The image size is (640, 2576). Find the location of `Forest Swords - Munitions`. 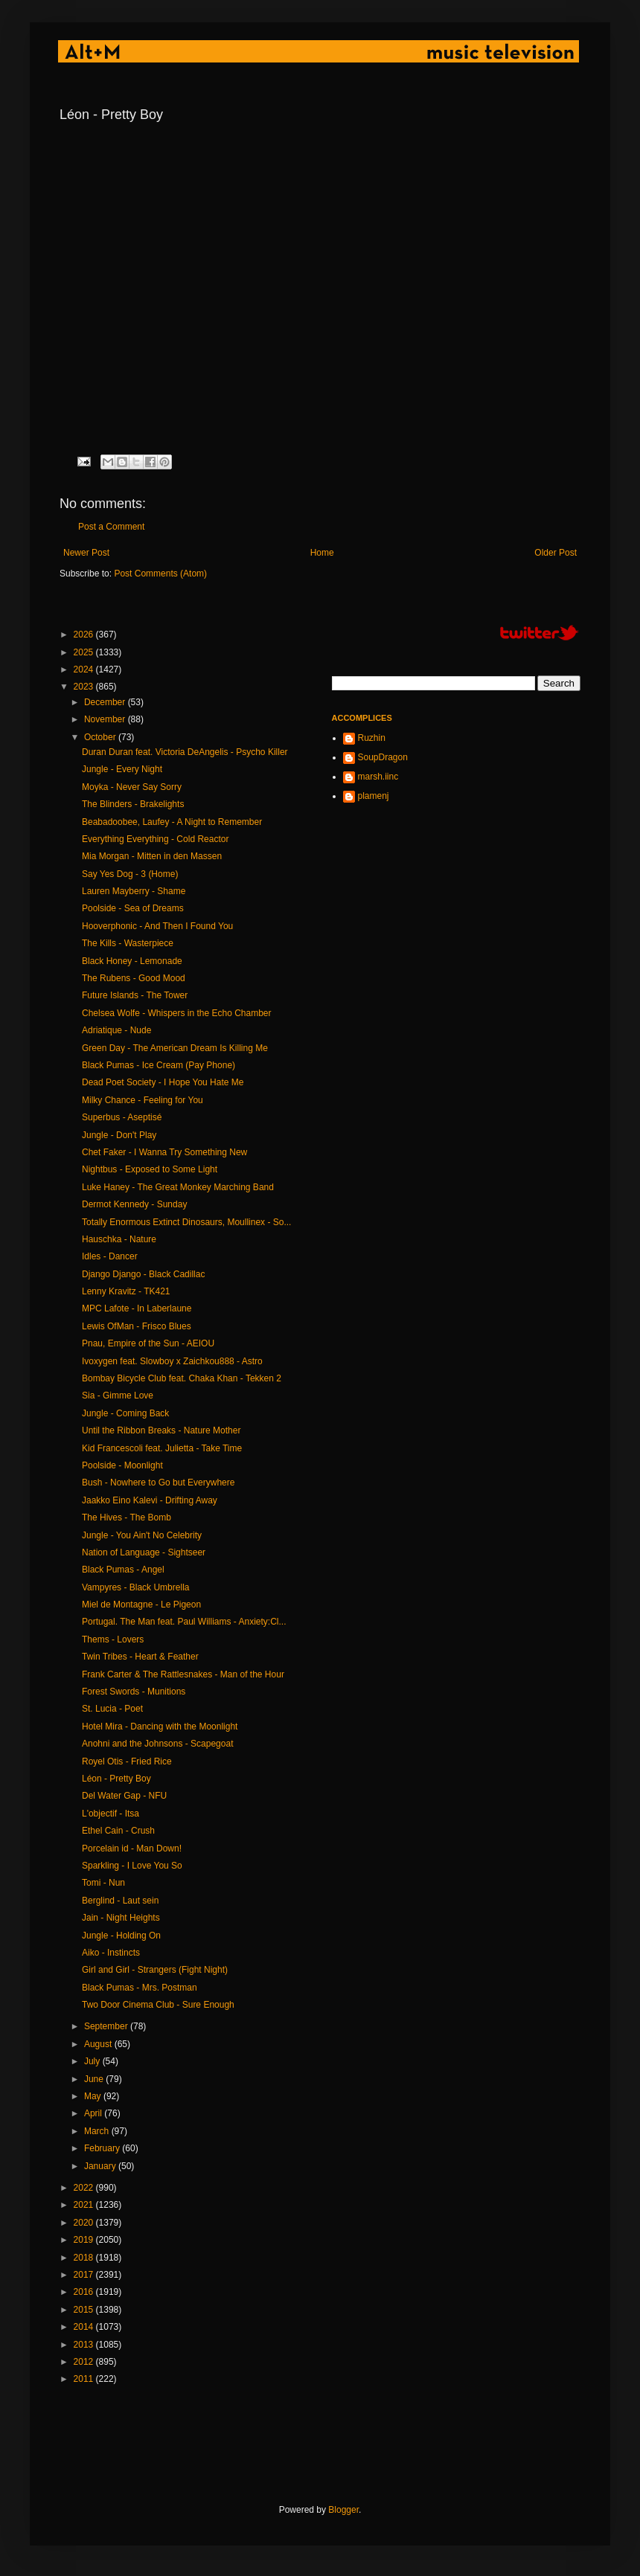

Forest Swords - Munitions is located at coordinates (133, 1691).